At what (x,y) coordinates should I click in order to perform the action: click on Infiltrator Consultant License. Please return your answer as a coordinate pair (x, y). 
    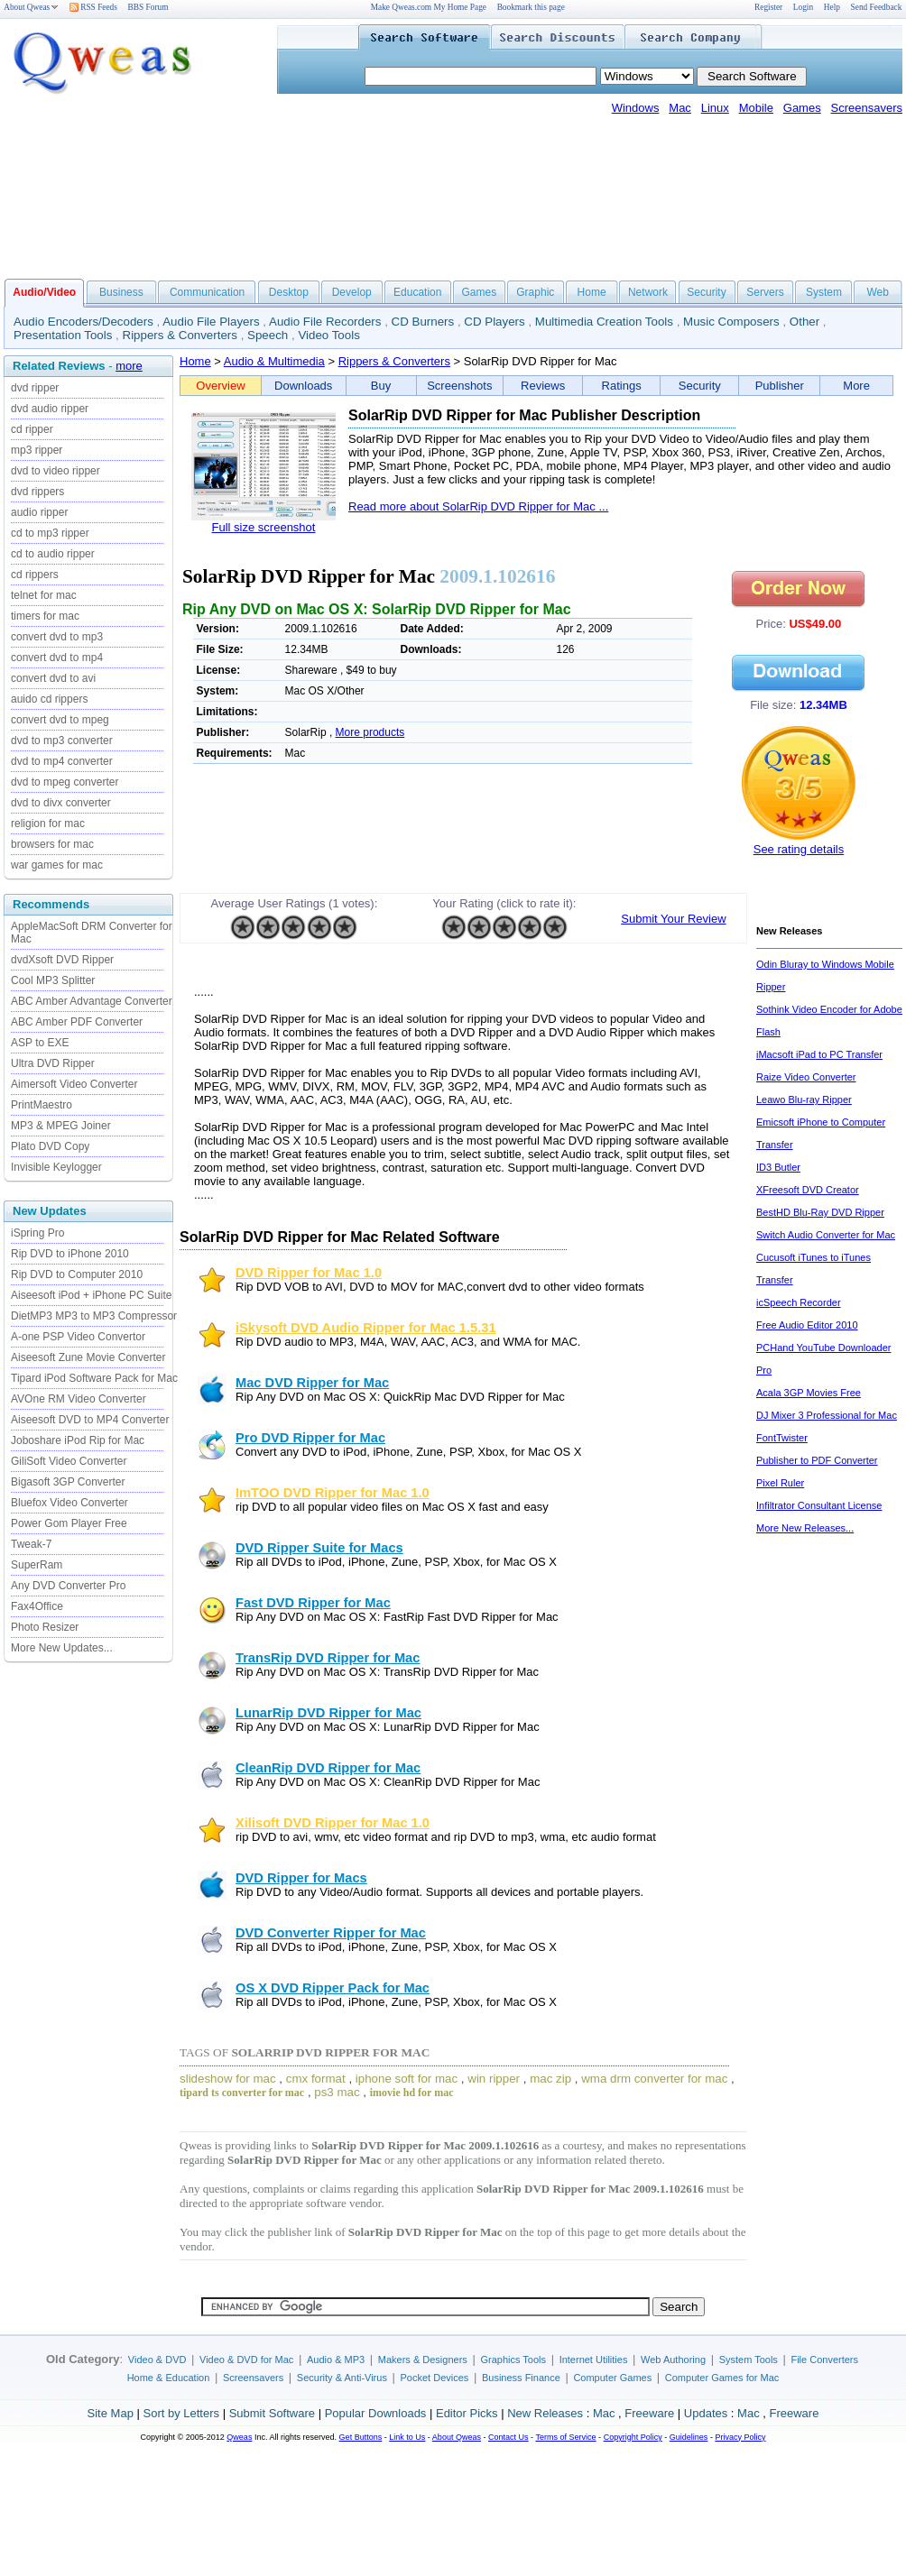
    Looking at the image, I should click on (819, 1505).